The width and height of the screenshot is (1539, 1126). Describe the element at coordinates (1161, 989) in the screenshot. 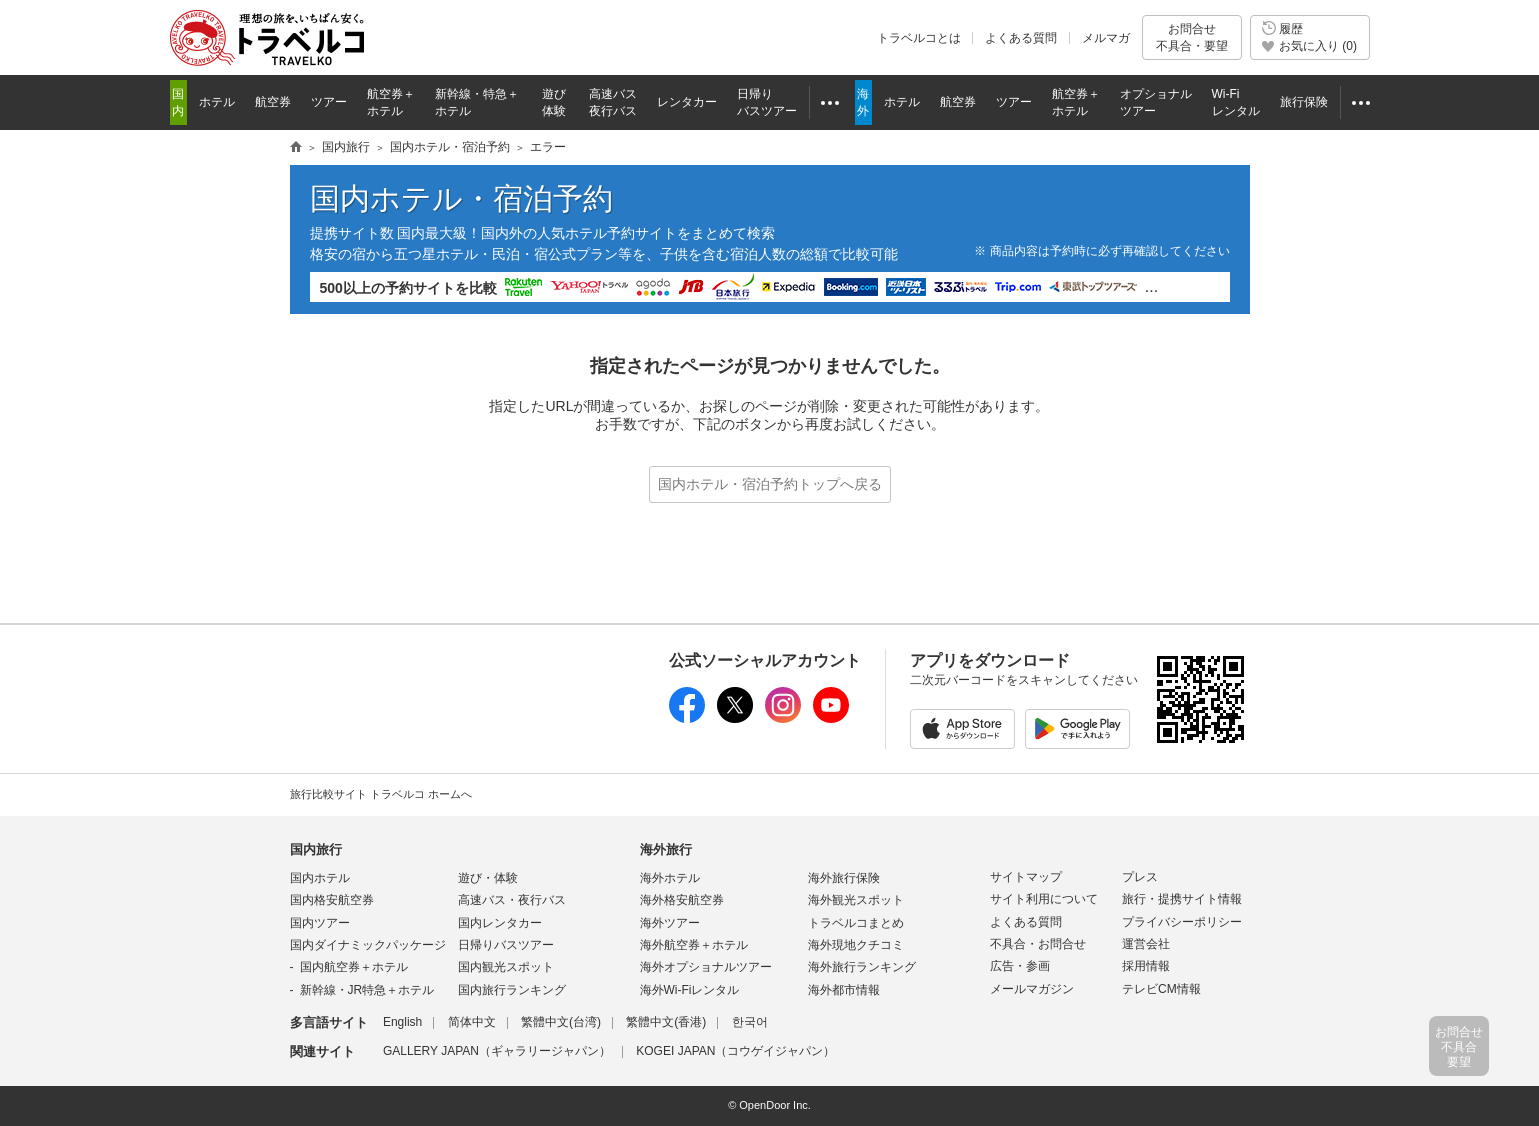

I see `テレビCM情報` at that location.